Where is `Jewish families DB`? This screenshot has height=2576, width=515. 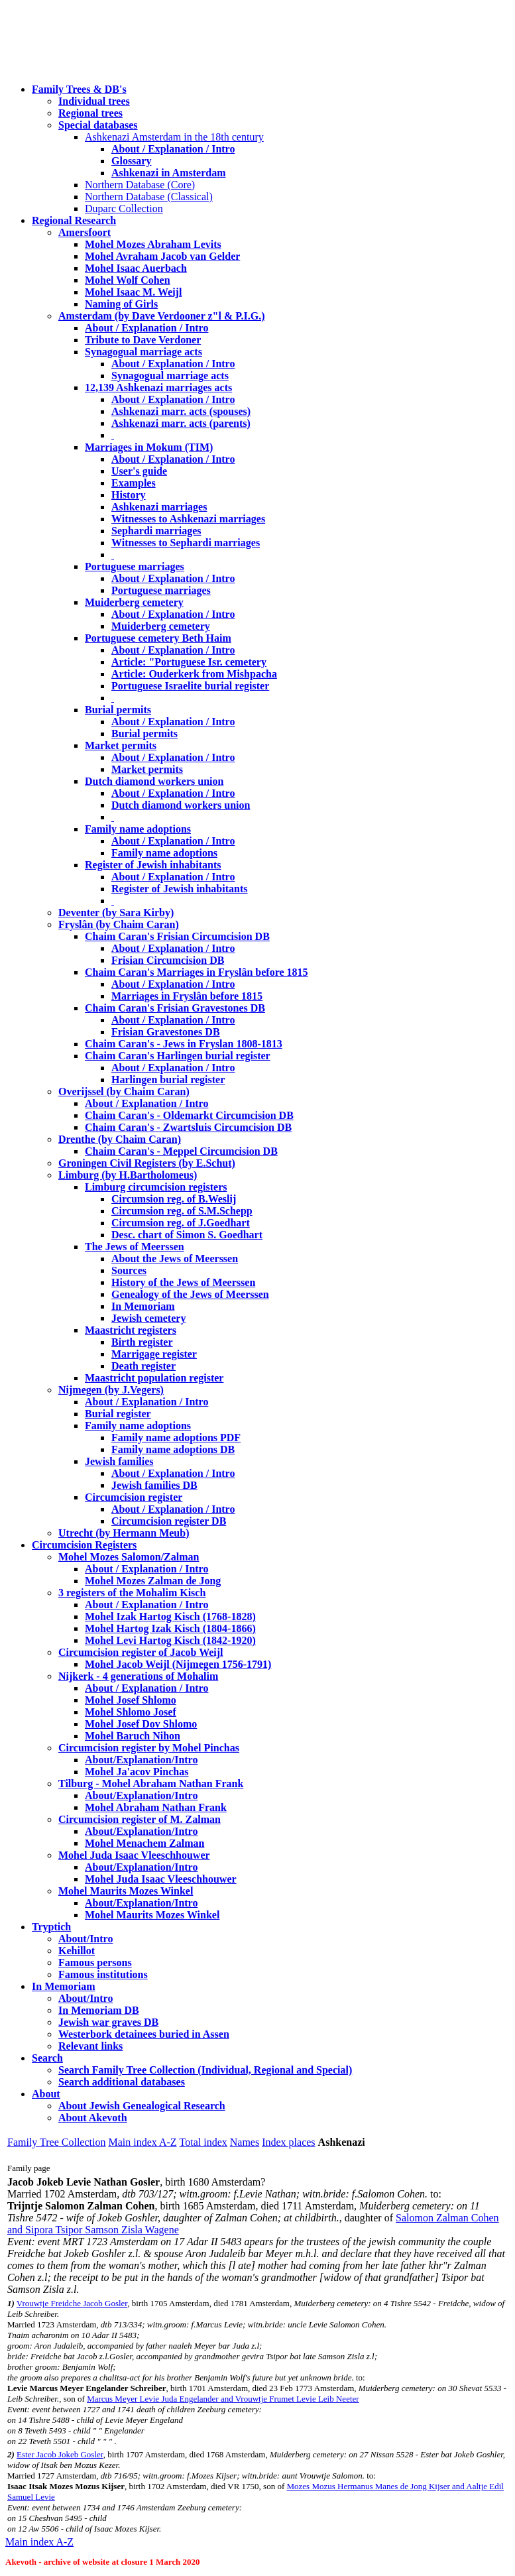 Jewish families DB is located at coordinates (154, 1485).